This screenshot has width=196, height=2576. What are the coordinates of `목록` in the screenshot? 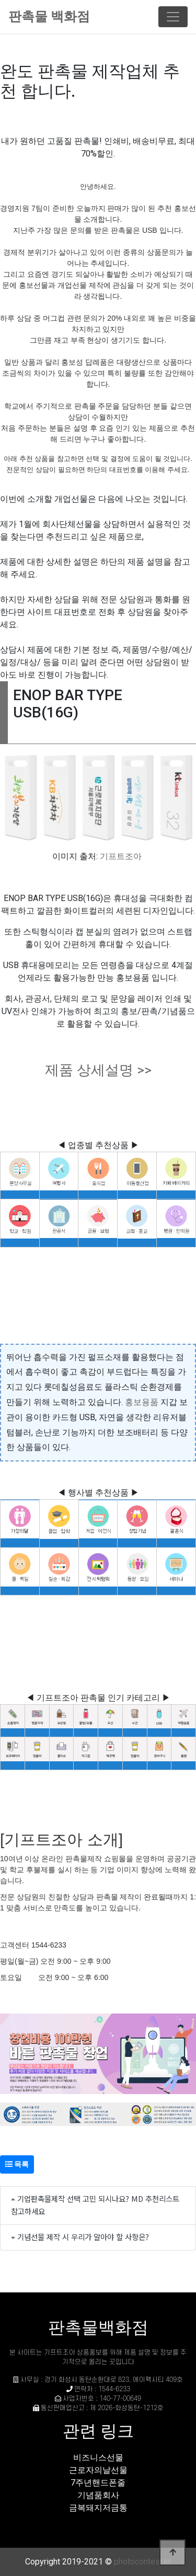 It's located at (17, 2164).